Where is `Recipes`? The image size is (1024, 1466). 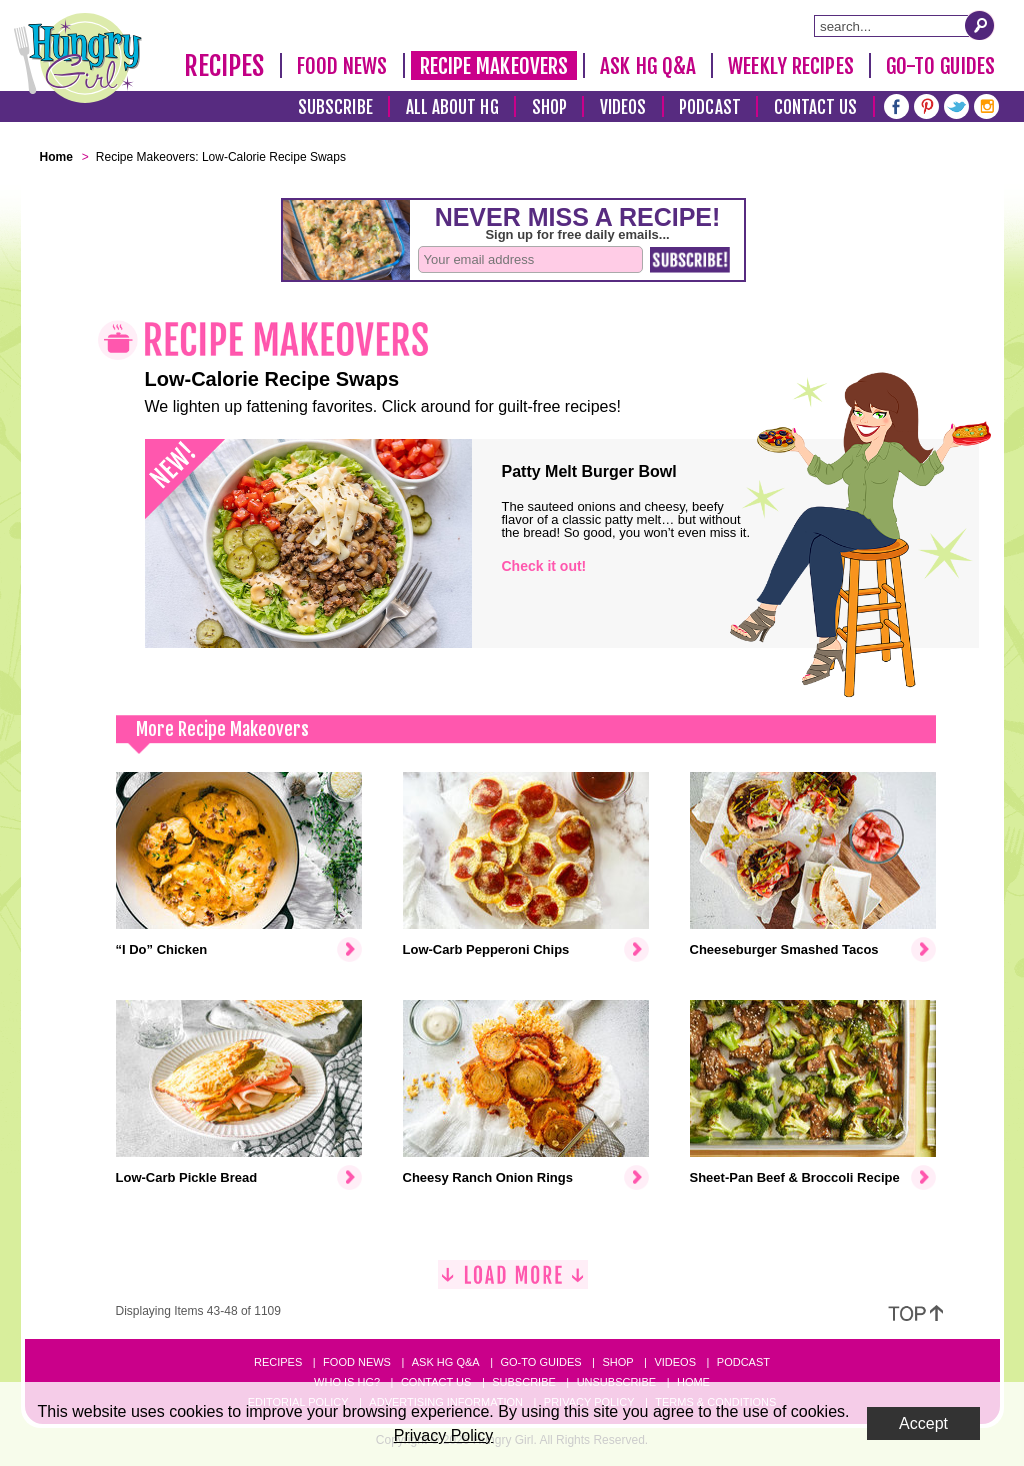
Recipes is located at coordinates (224, 66).